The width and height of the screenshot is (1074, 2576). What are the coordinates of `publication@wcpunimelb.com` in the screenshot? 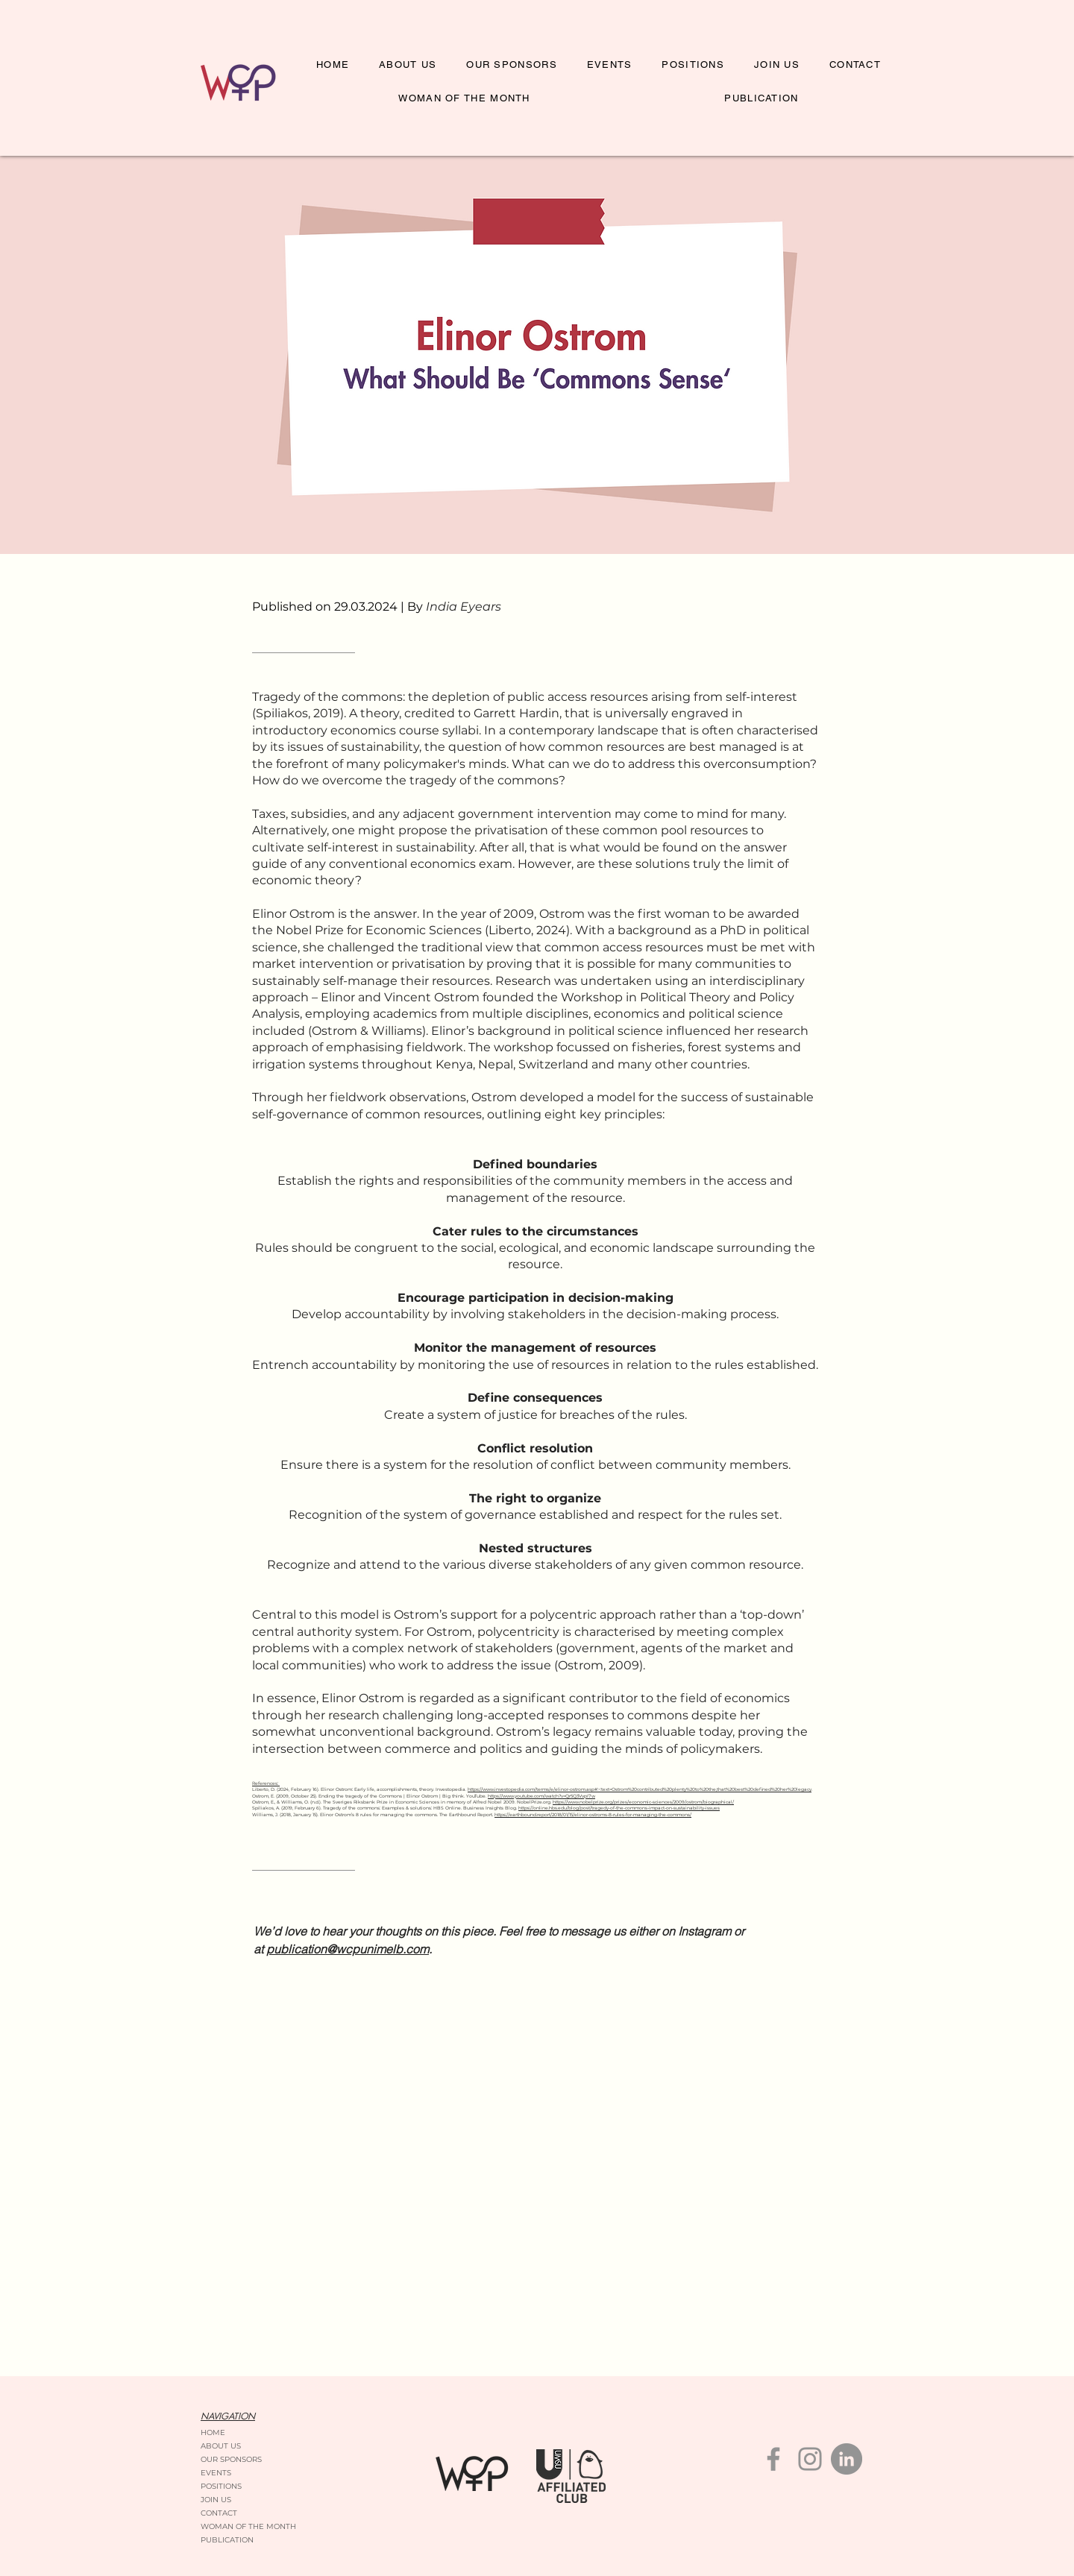 It's located at (347, 1949).